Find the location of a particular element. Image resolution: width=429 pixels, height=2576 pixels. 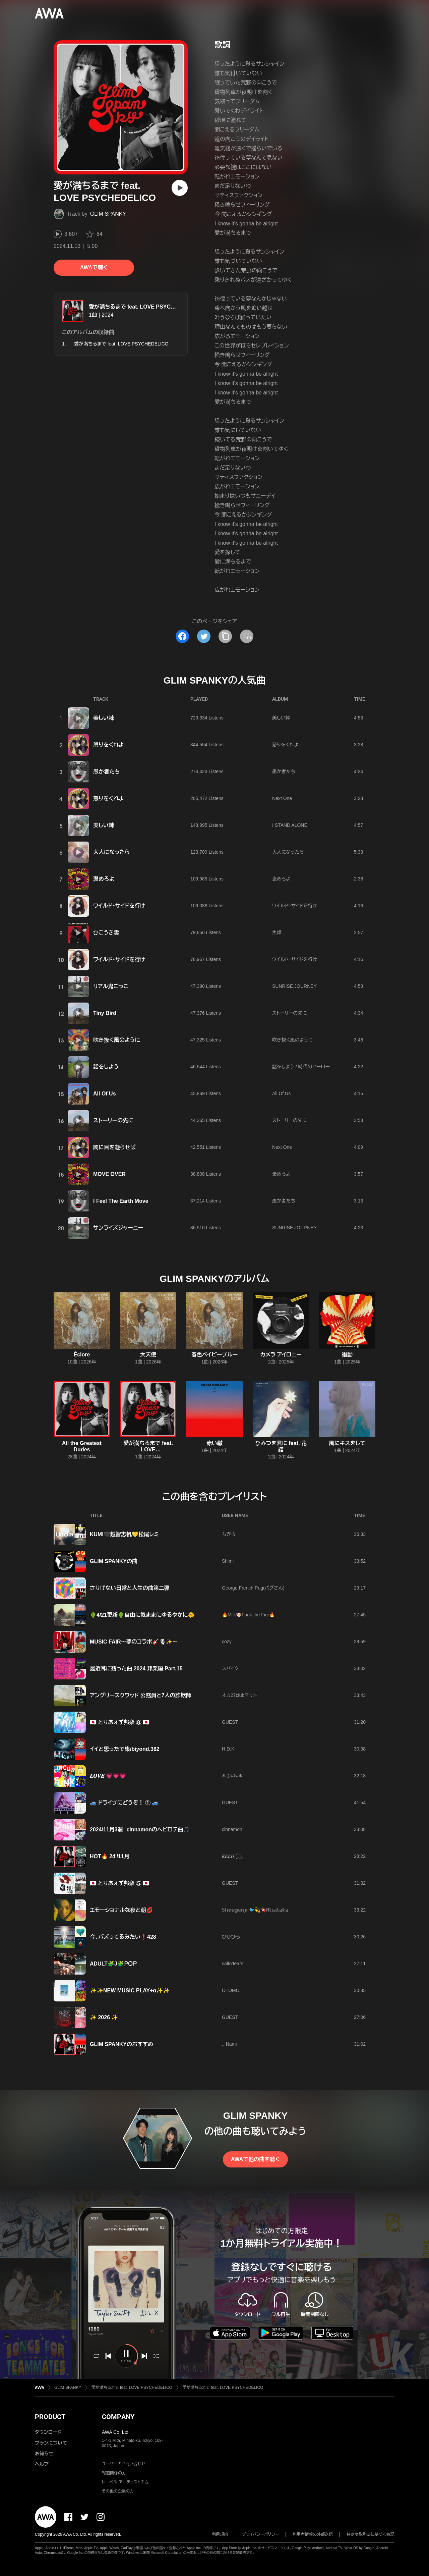

ちぎら is located at coordinates (228, 1534).